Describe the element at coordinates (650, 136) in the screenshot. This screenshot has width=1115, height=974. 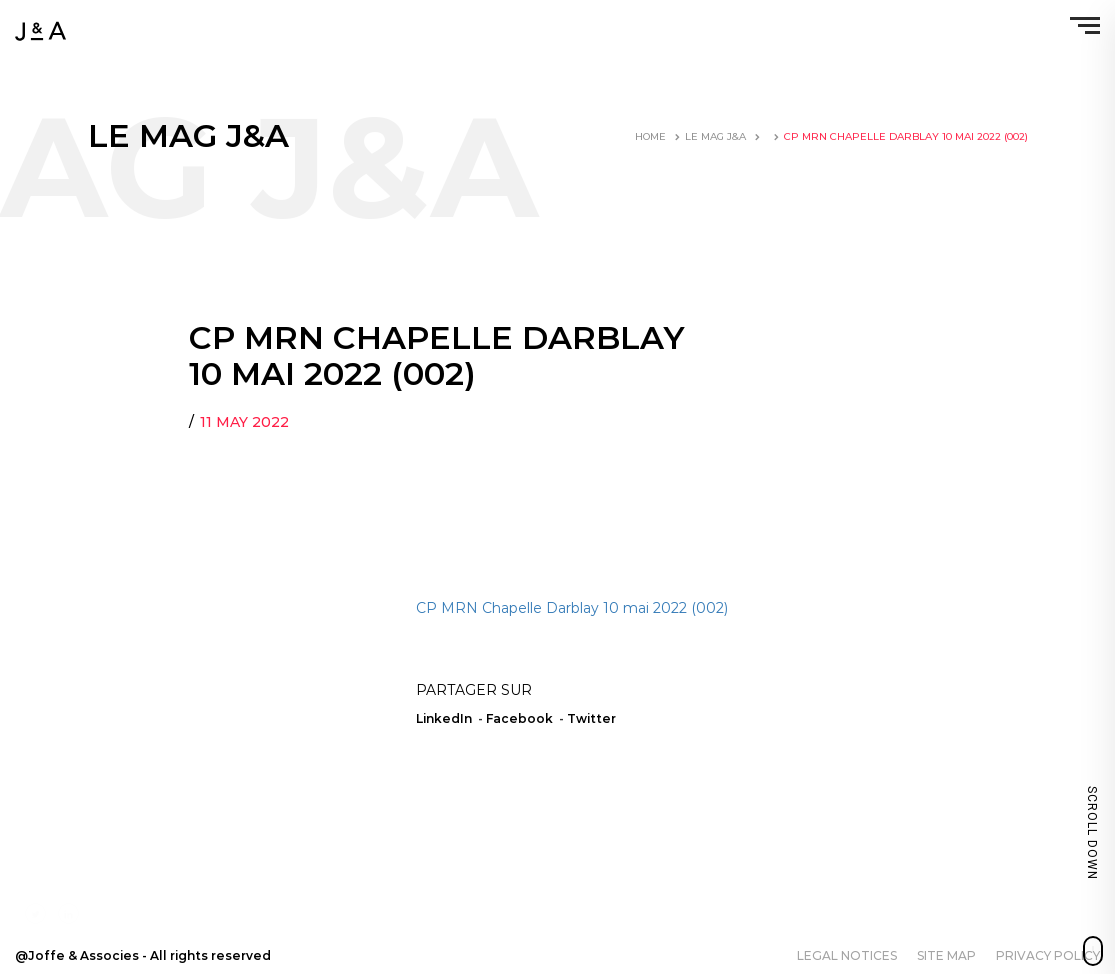
I see `Home` at that location.